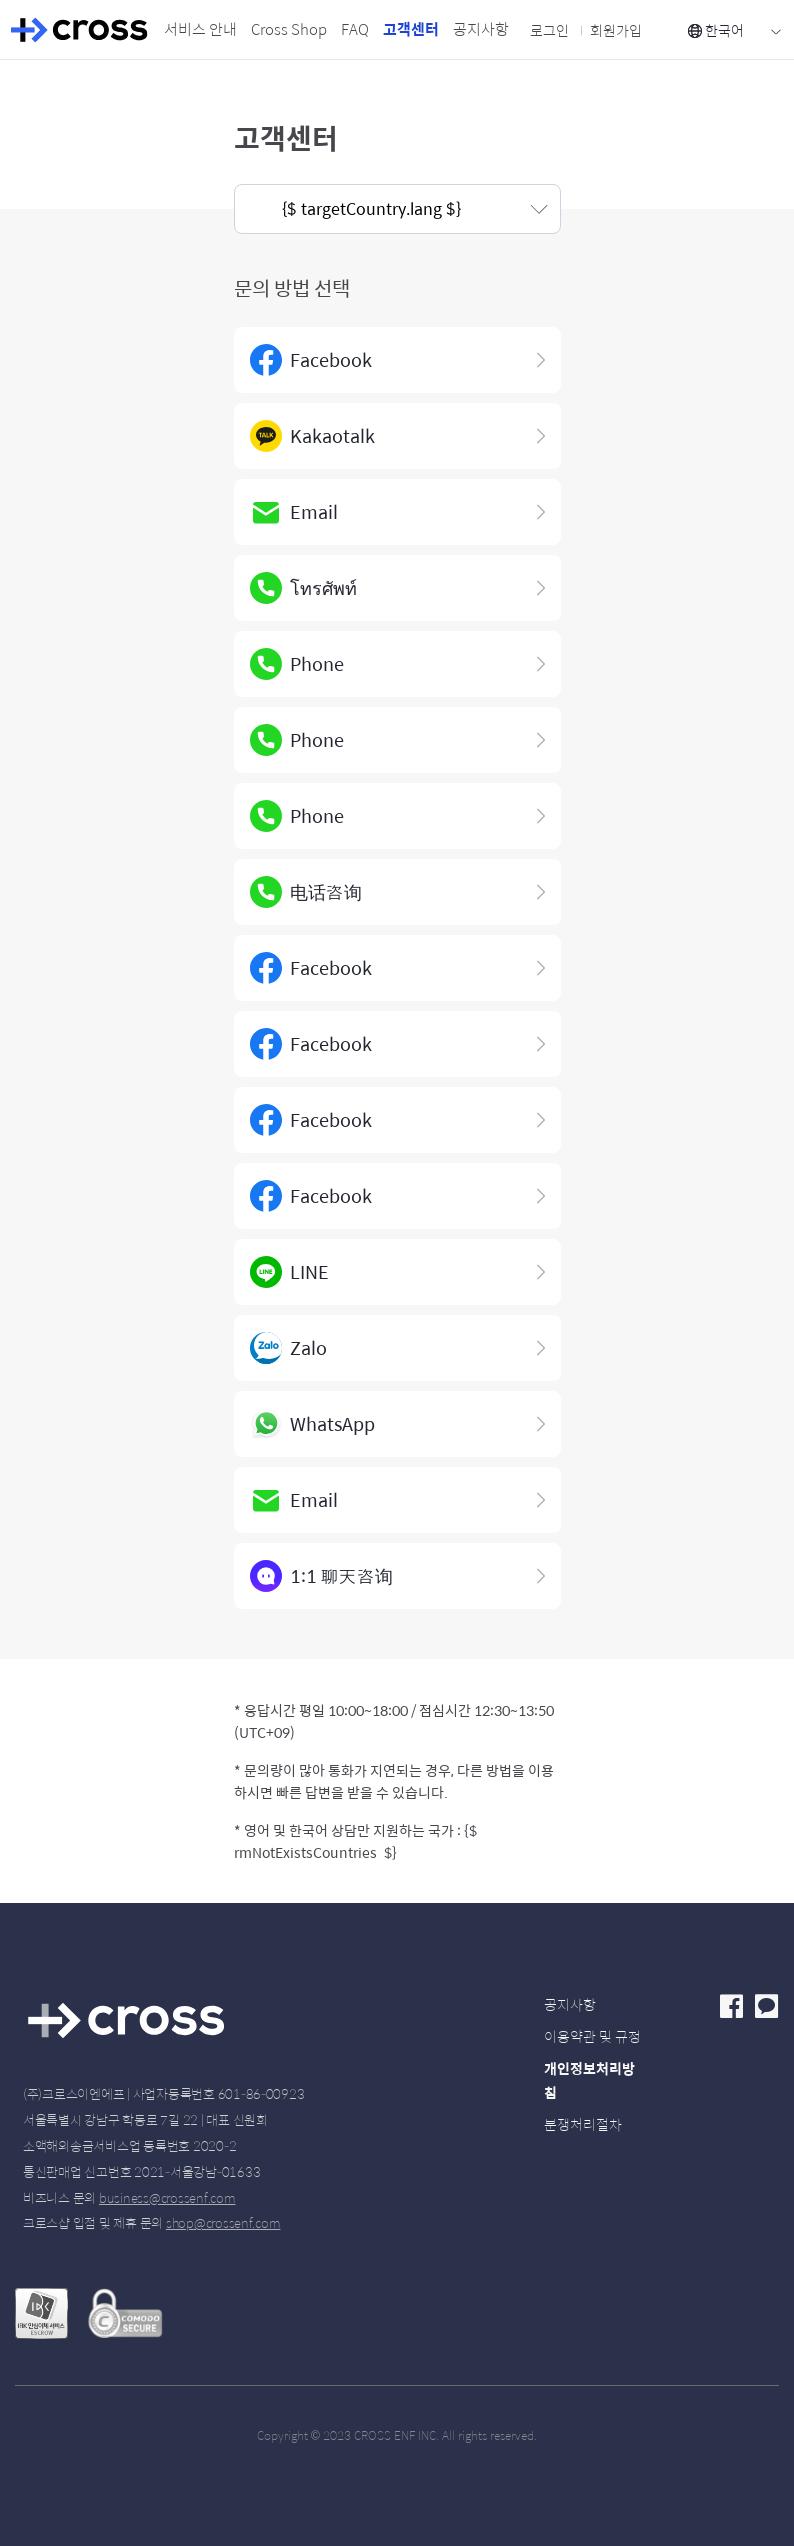 The image size is (794, 2546). Describe the element at coordinates (125, 2318) in the screenshot. I see `Secured with Comodo` at that location.